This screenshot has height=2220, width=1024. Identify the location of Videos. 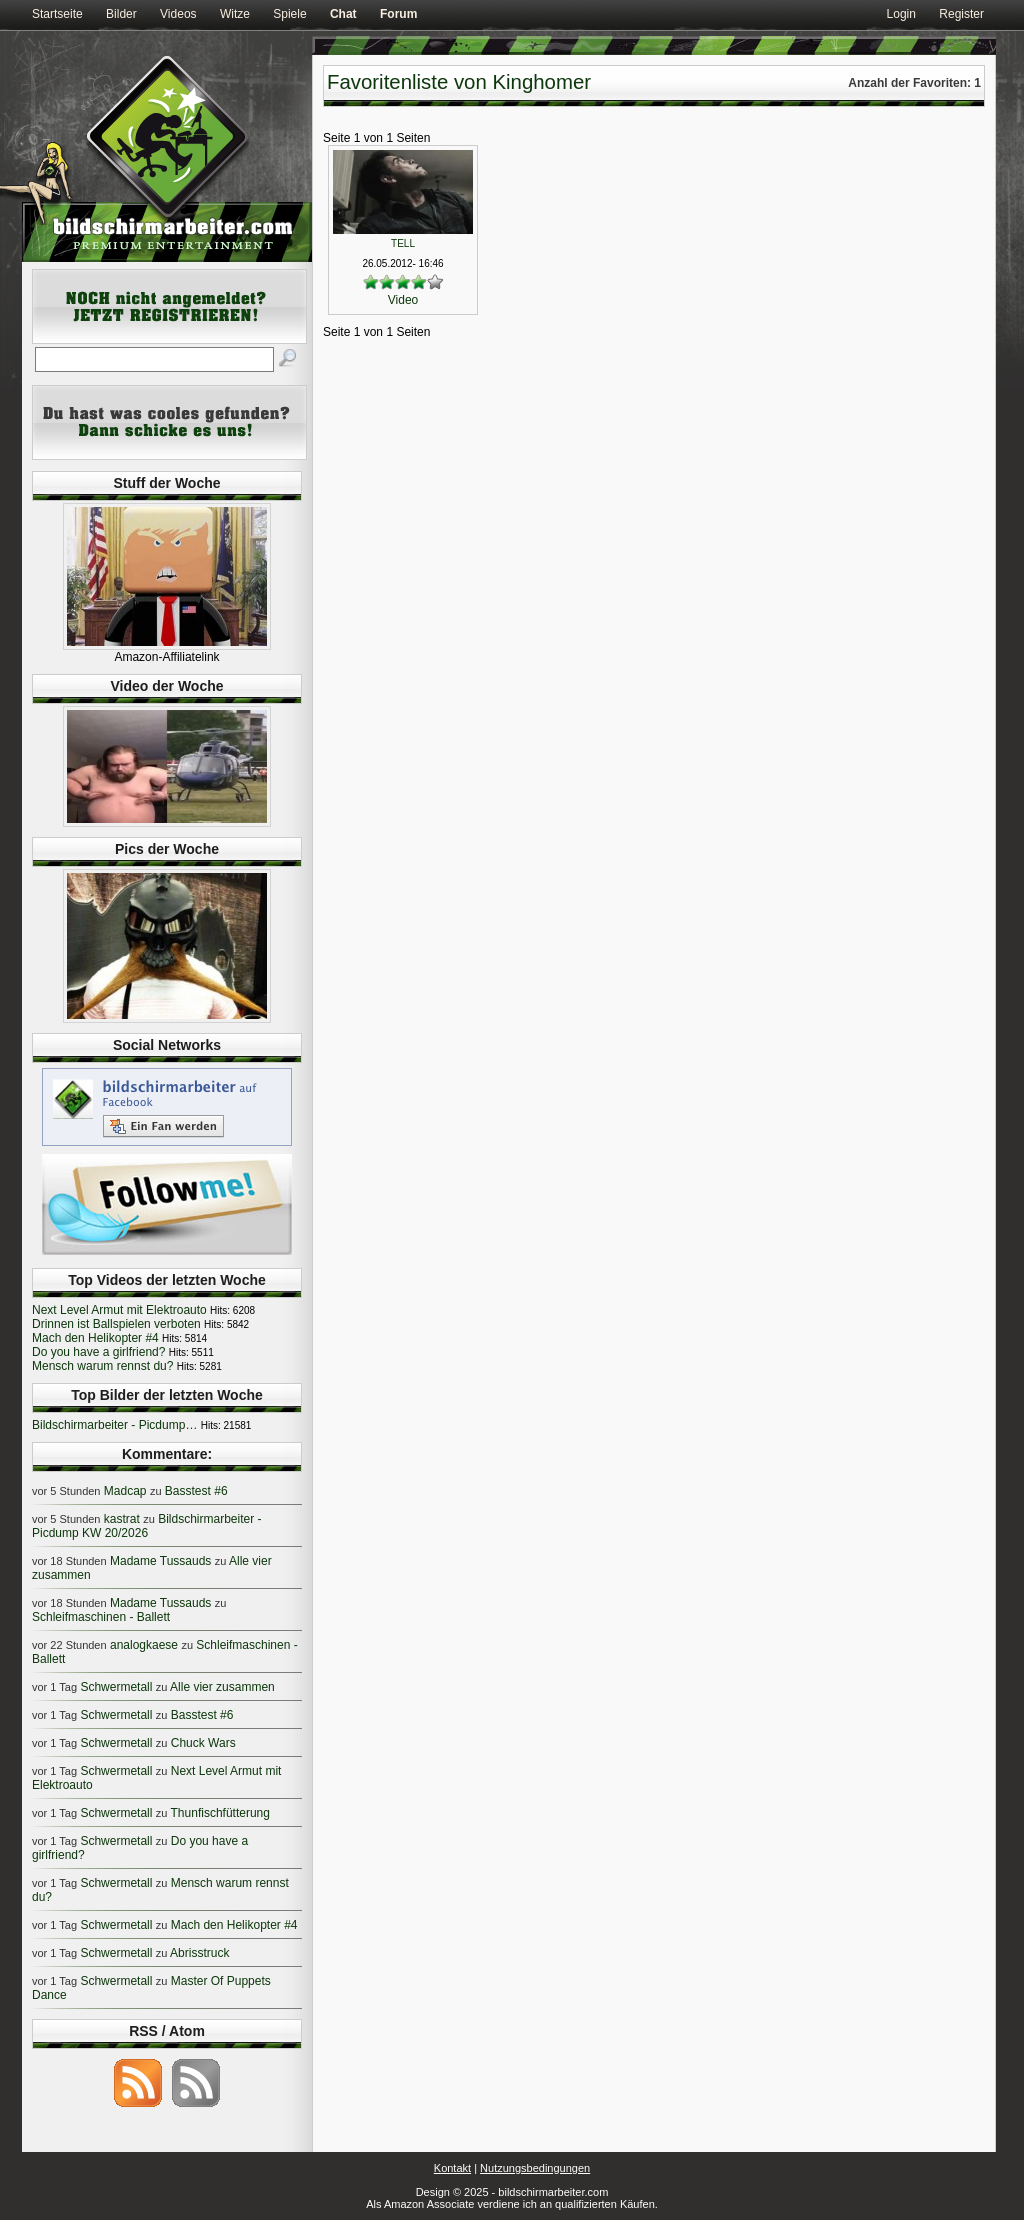
(178, 14).